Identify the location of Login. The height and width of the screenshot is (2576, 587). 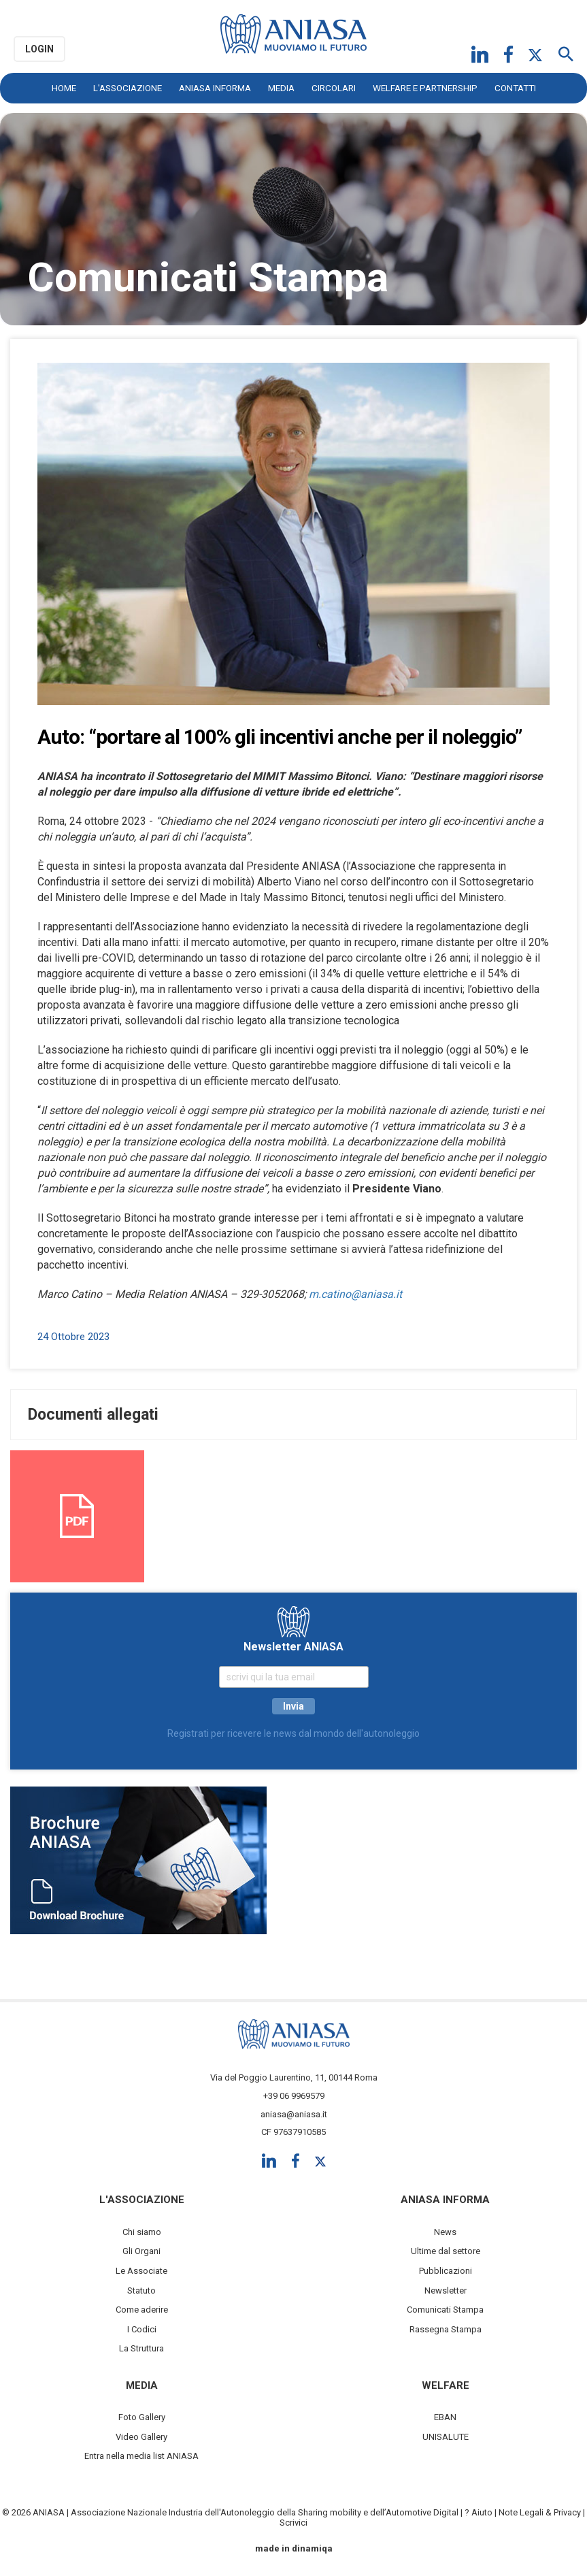
(39, 49).